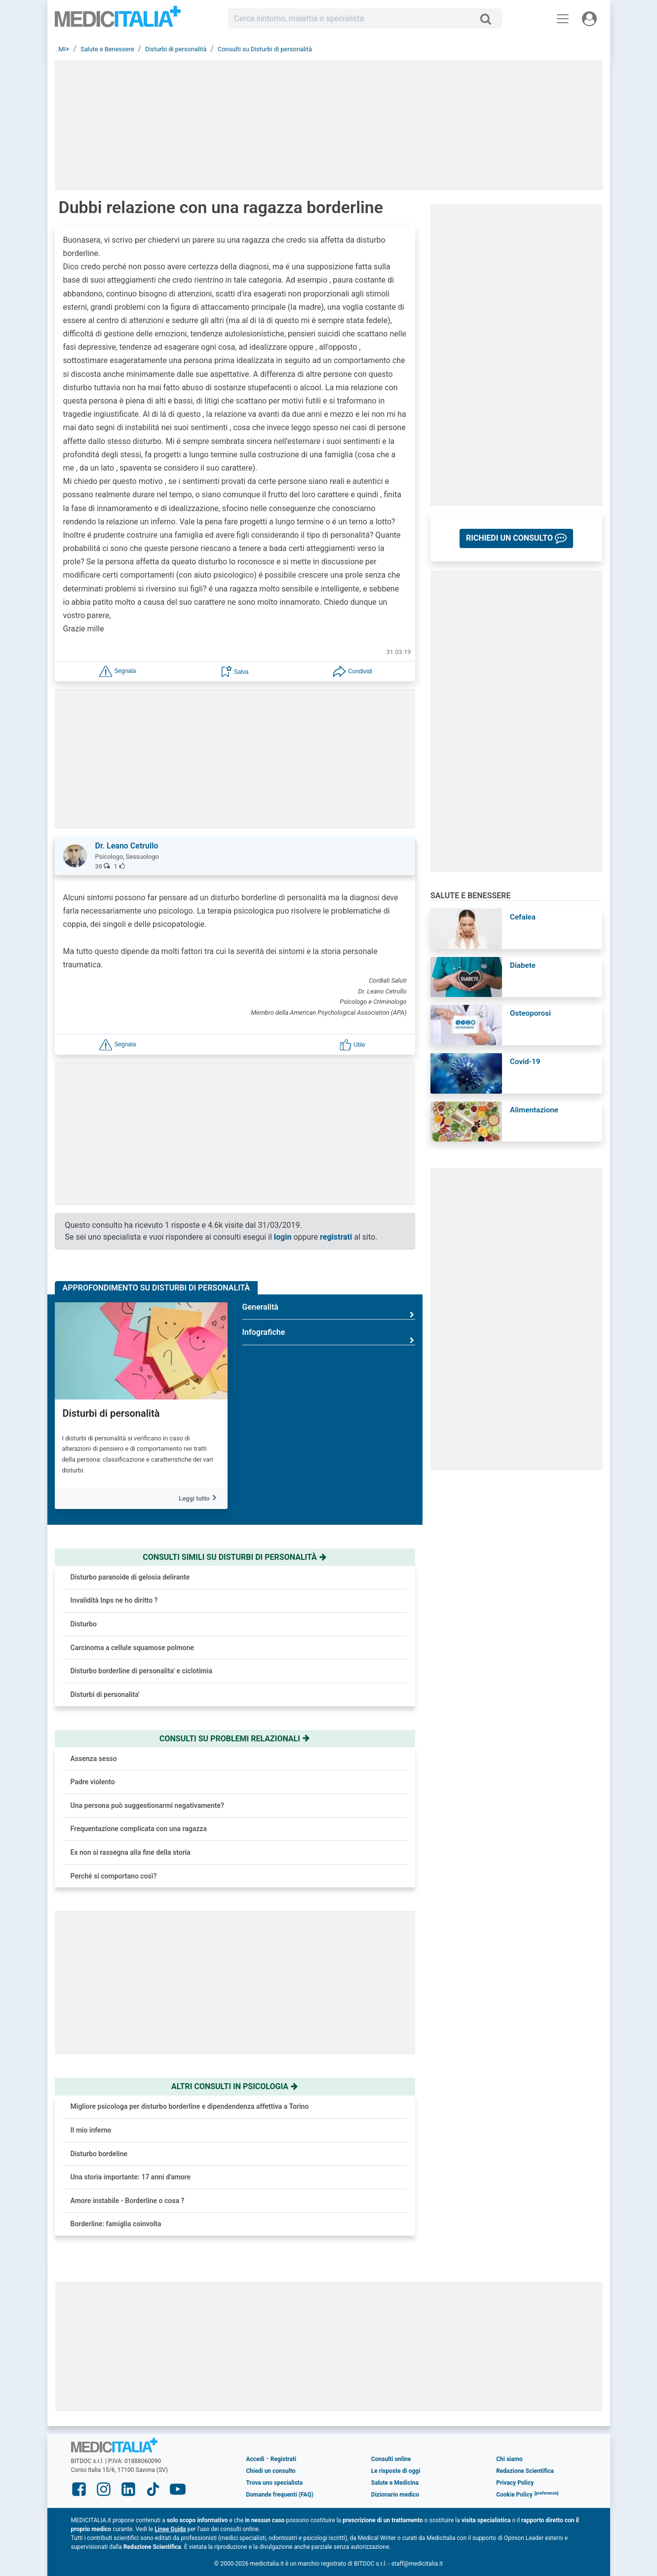 The height and width of the screenshot is (2576, 657). Describe the element at coordinates (94, 1759) in the screenshot. I see `Assenza sesso` at that location.